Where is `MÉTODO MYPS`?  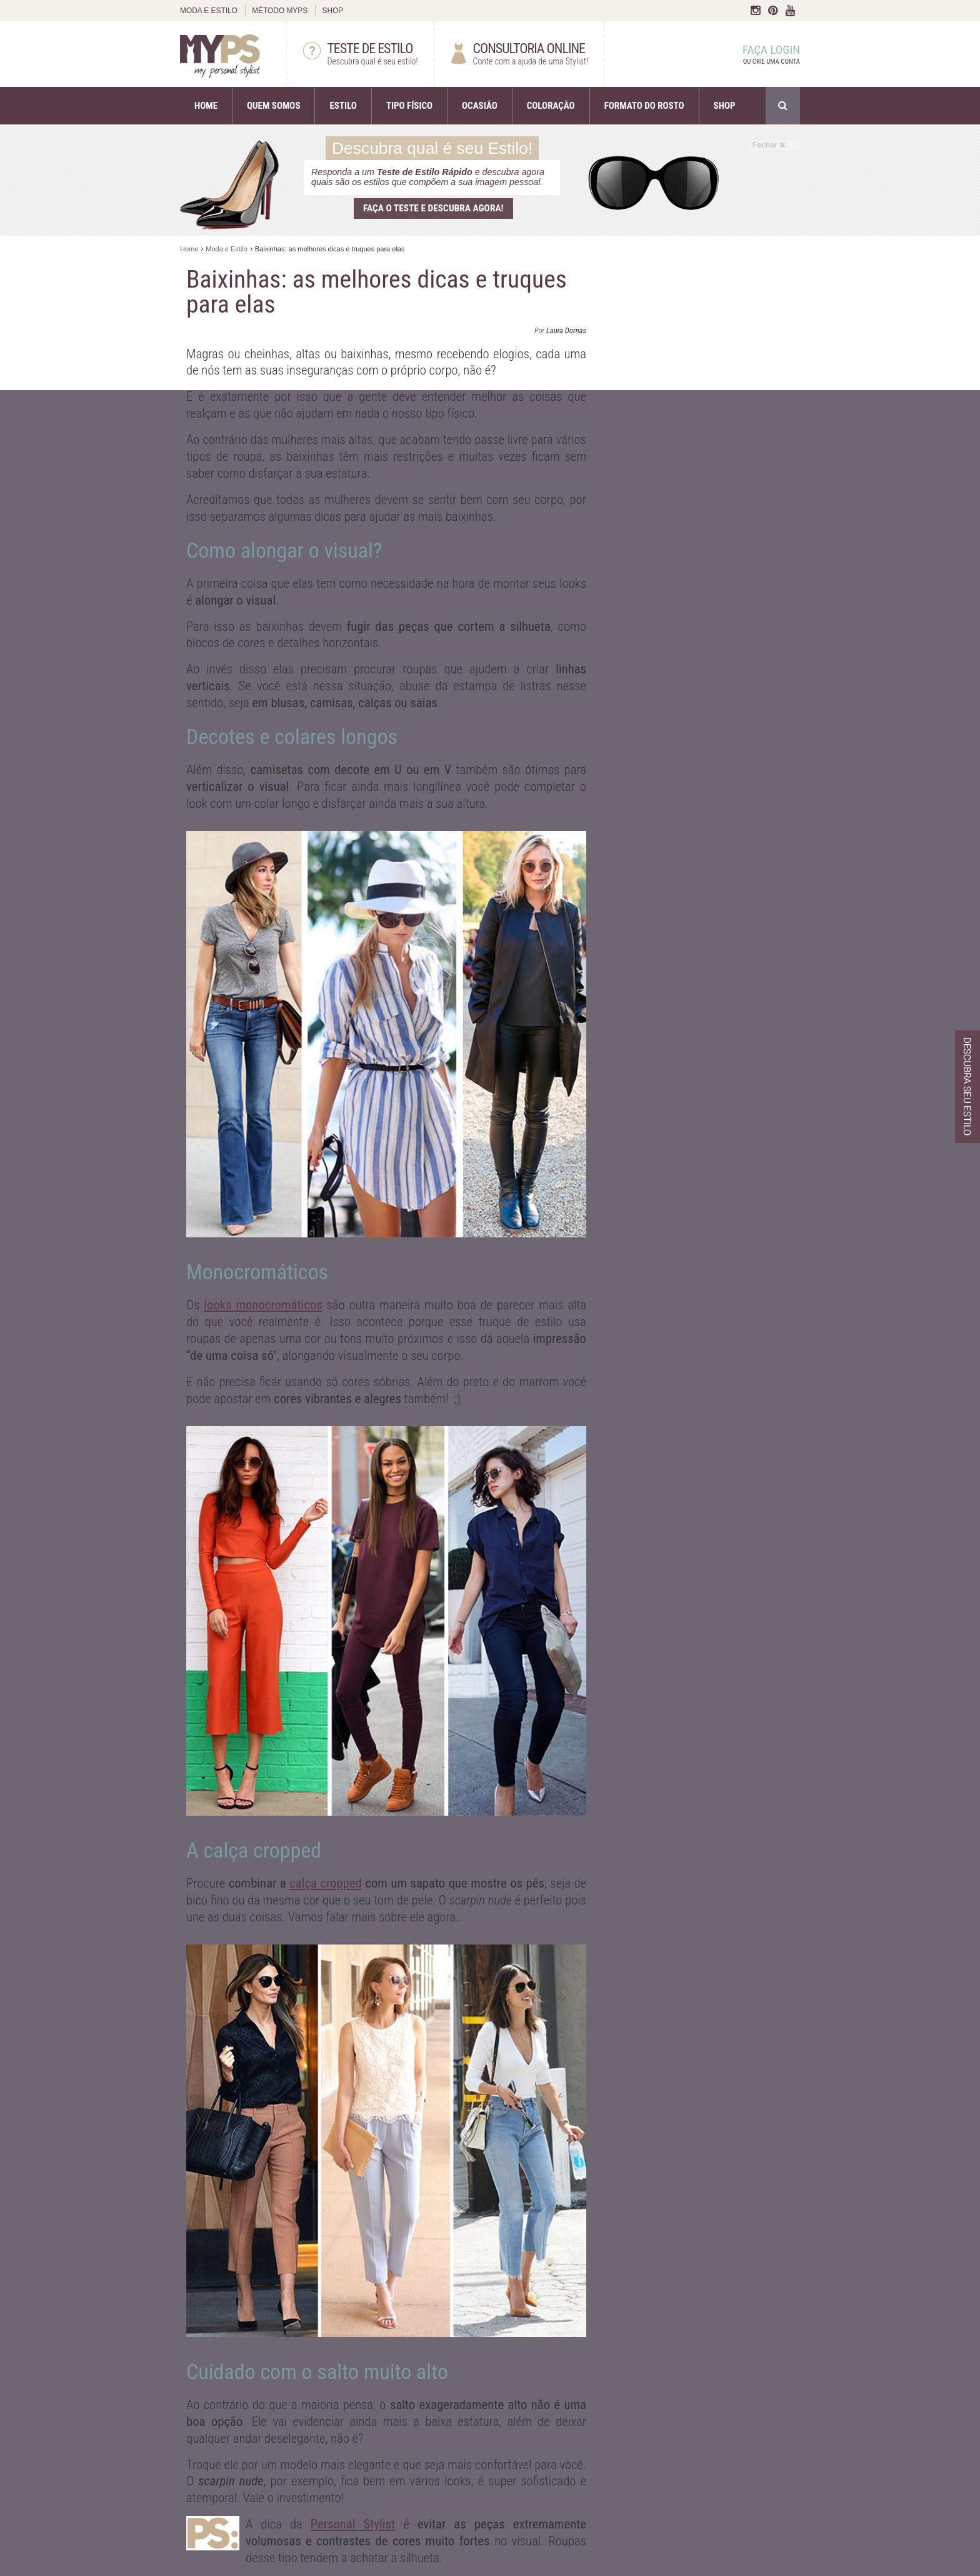 MÉTODO MYPS is located at coordinates (280, 10).